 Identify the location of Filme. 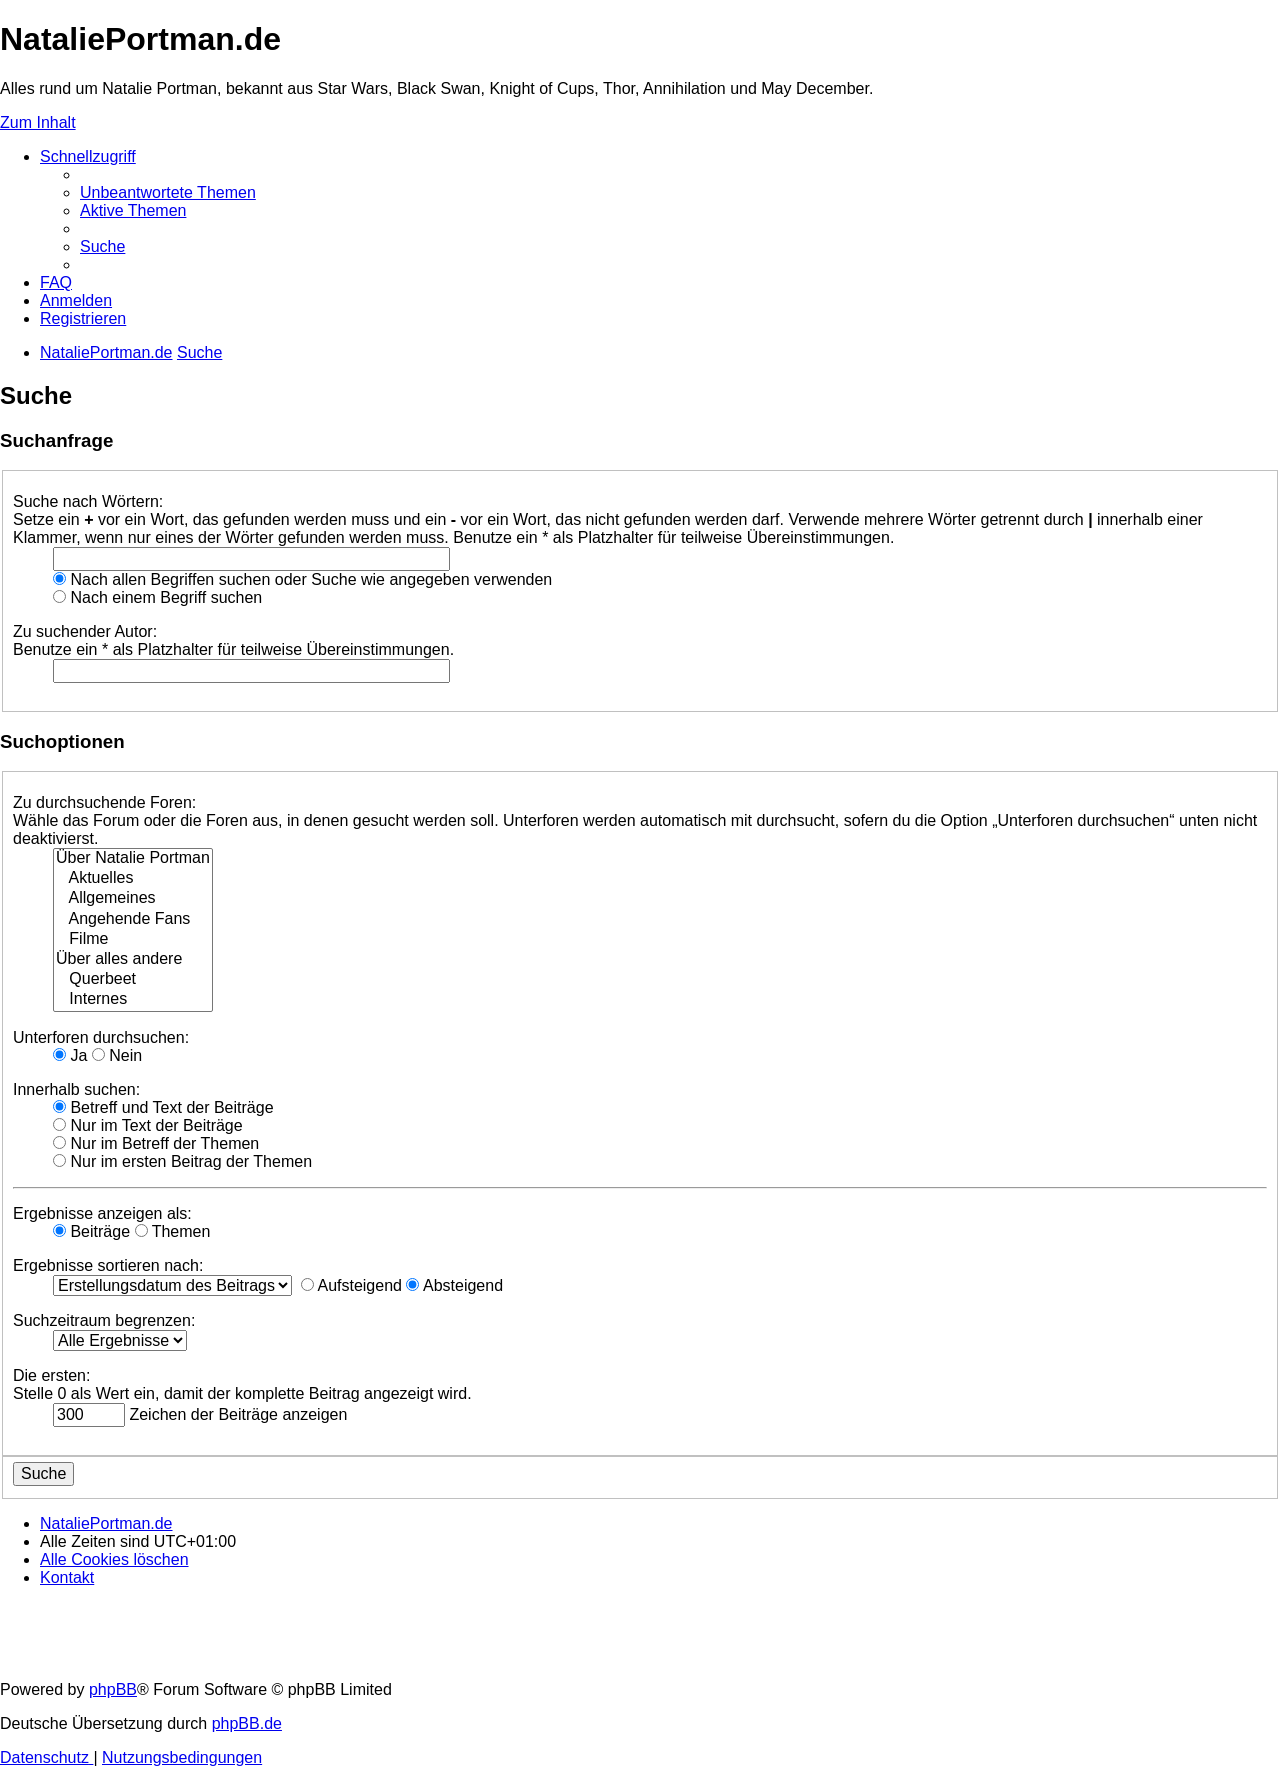
(133, 940).